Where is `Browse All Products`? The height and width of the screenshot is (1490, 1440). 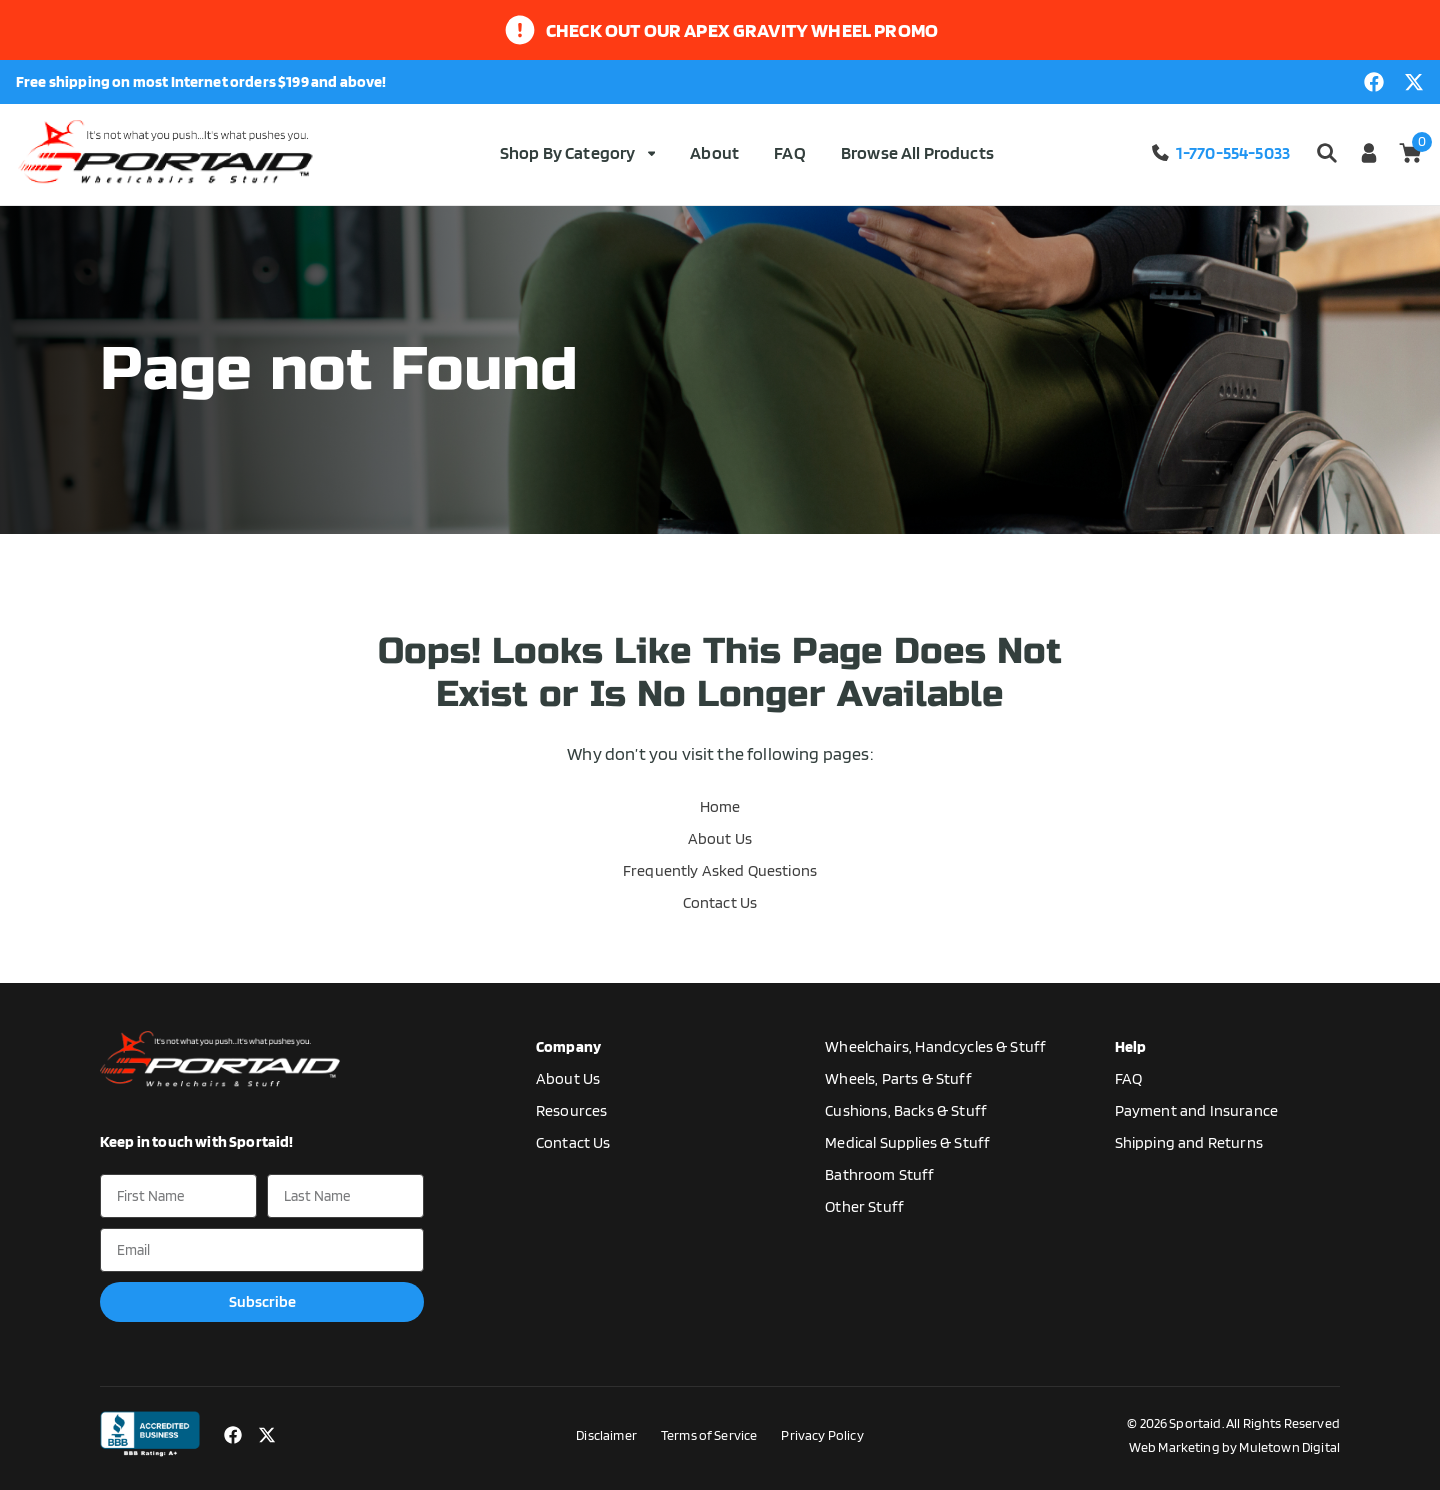 Browse All Products is located at coordinates (917, 152).